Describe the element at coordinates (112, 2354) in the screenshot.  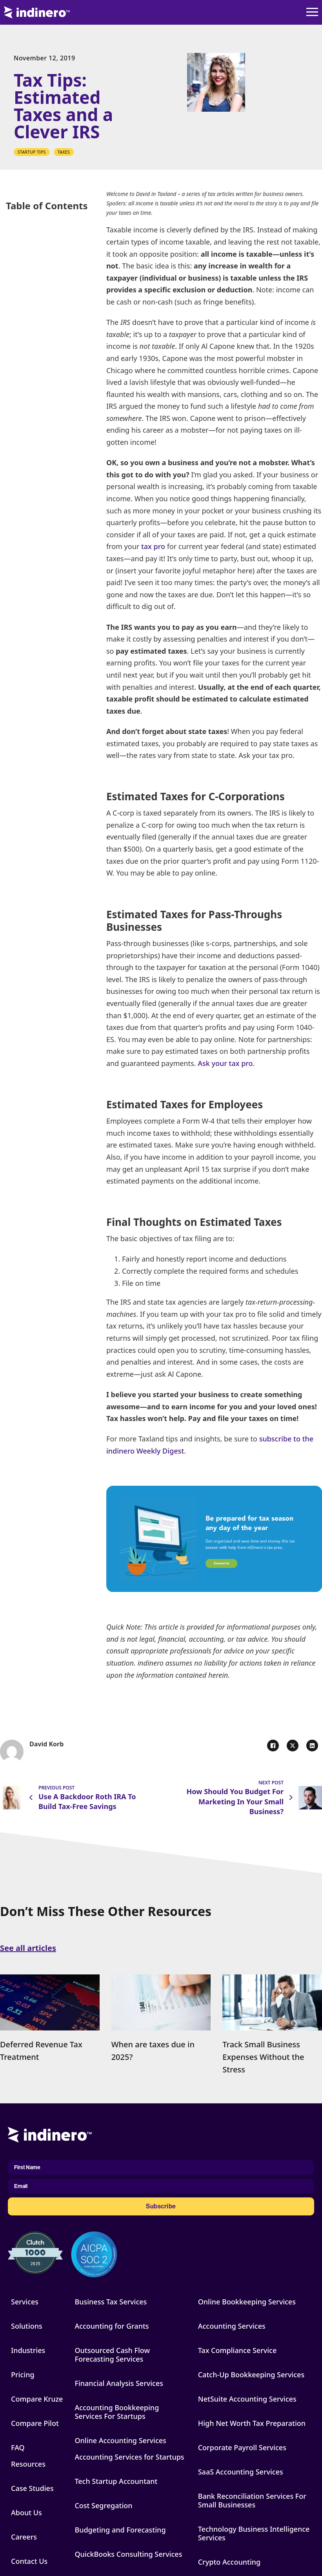
I see `Outsourced Cash Flow Forecasting Services` at that location.